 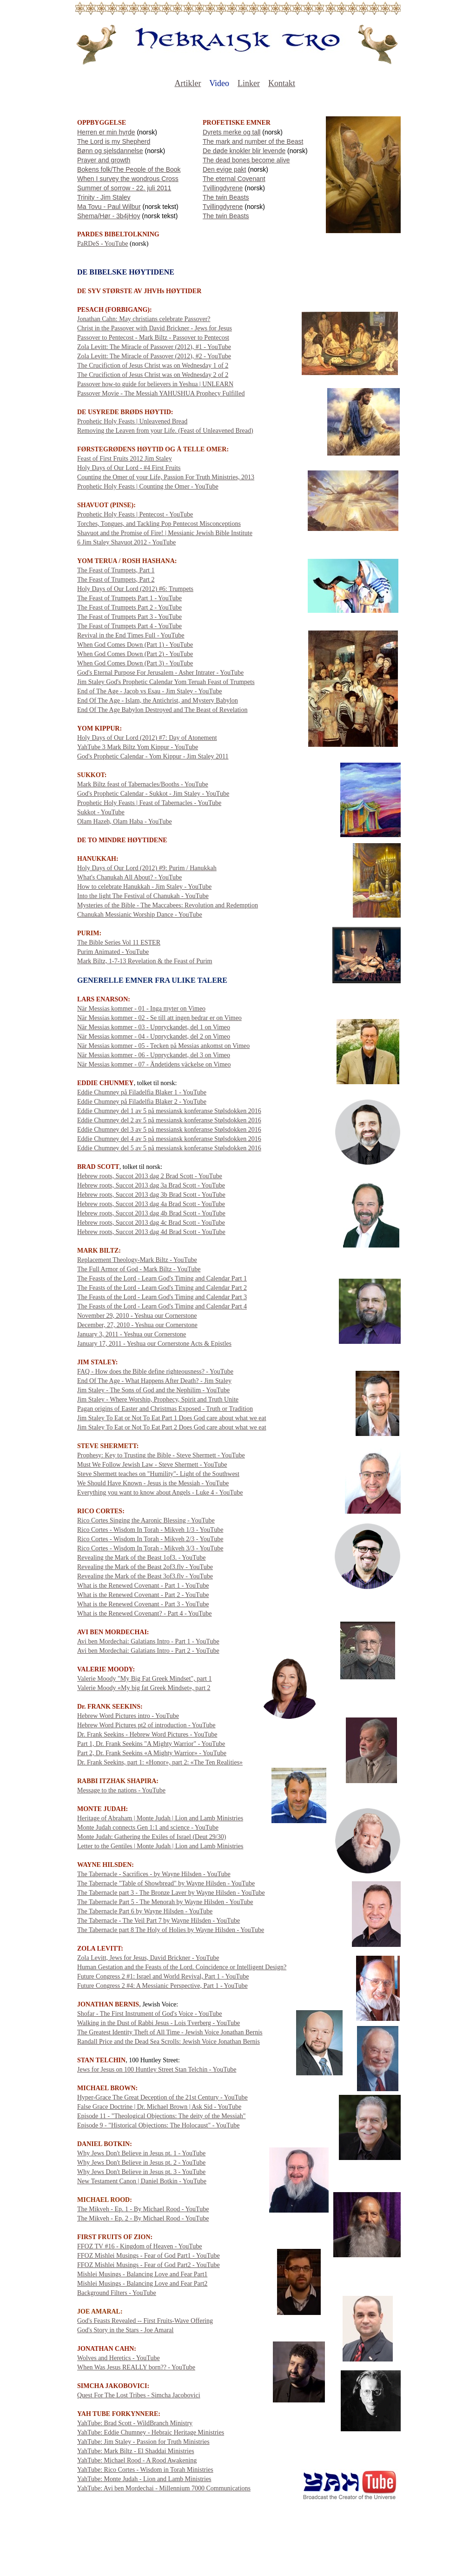 I want to click on Ma Tovu - Paul Wilbur, so click(x=109, y=206).